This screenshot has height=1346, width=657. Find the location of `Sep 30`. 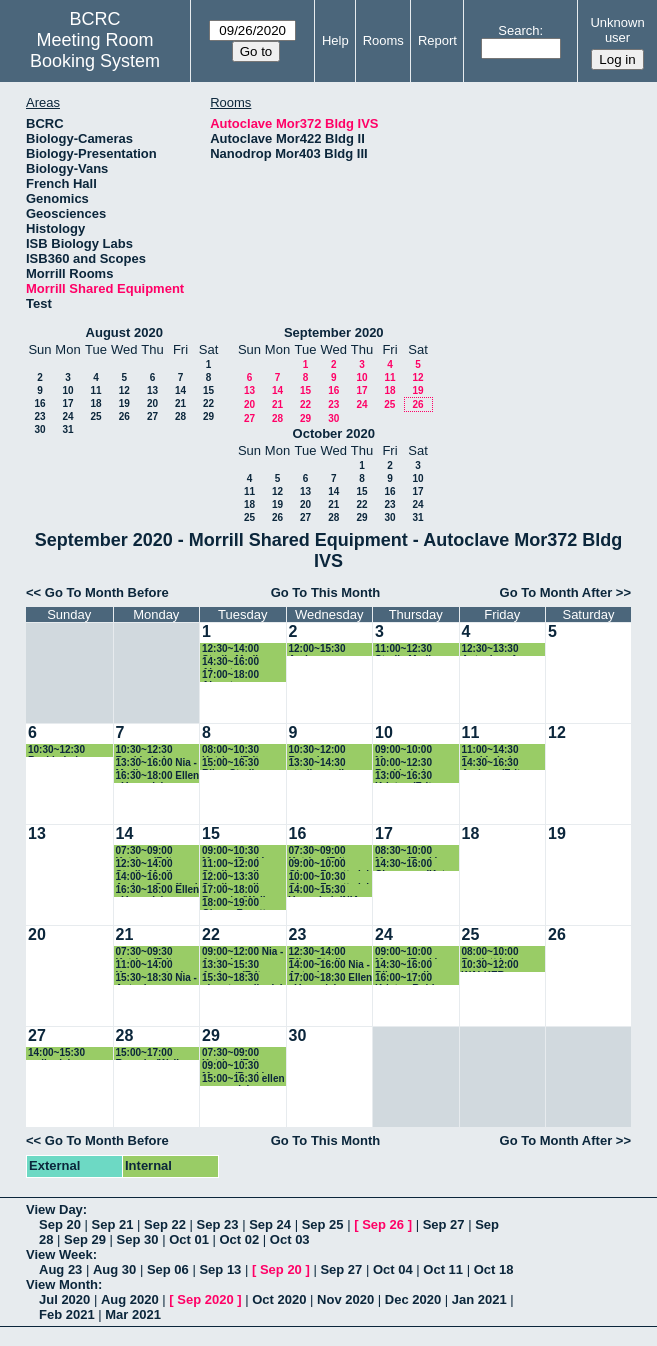

Sep 30 is located at coordinates (138, 1239).